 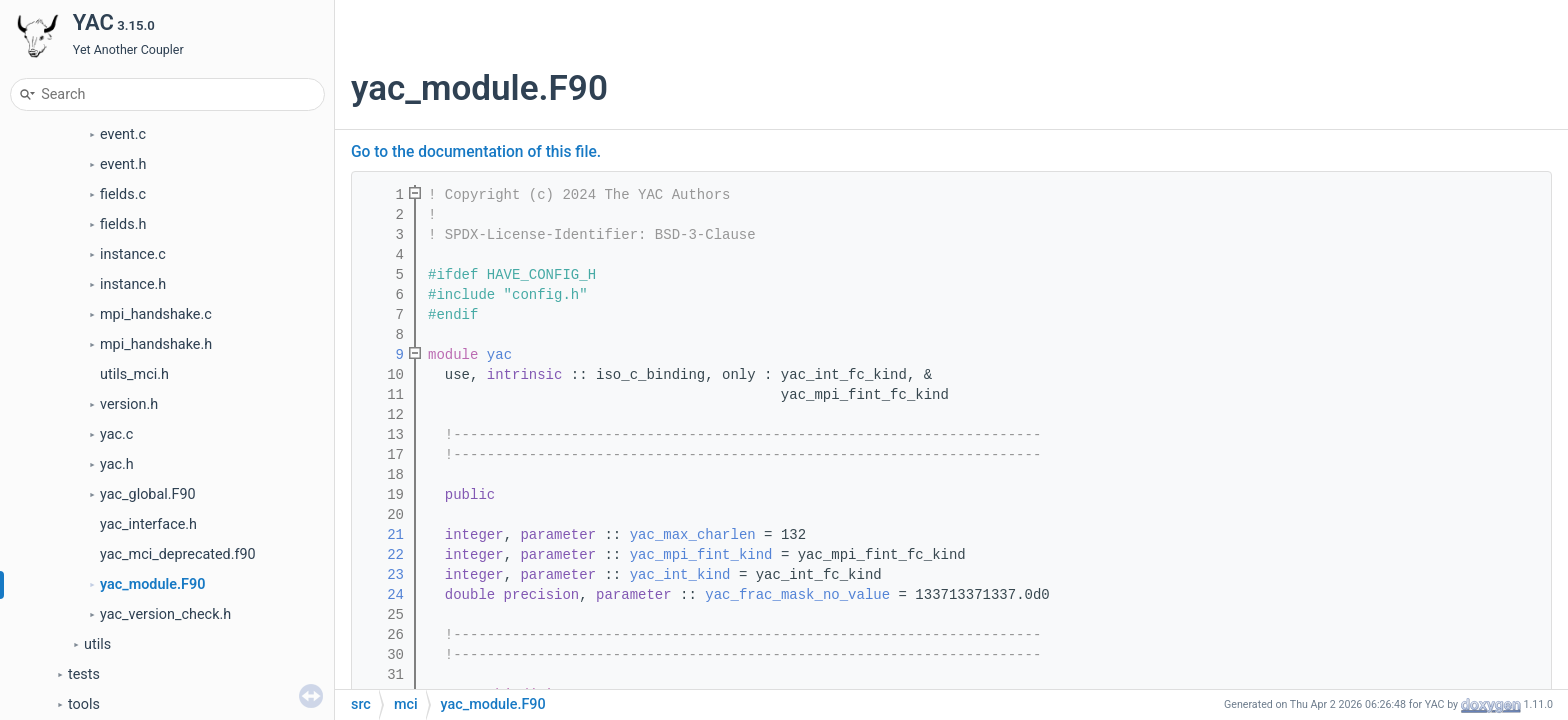 I want to click on yac_module.F90, so click(x=152, y=584).